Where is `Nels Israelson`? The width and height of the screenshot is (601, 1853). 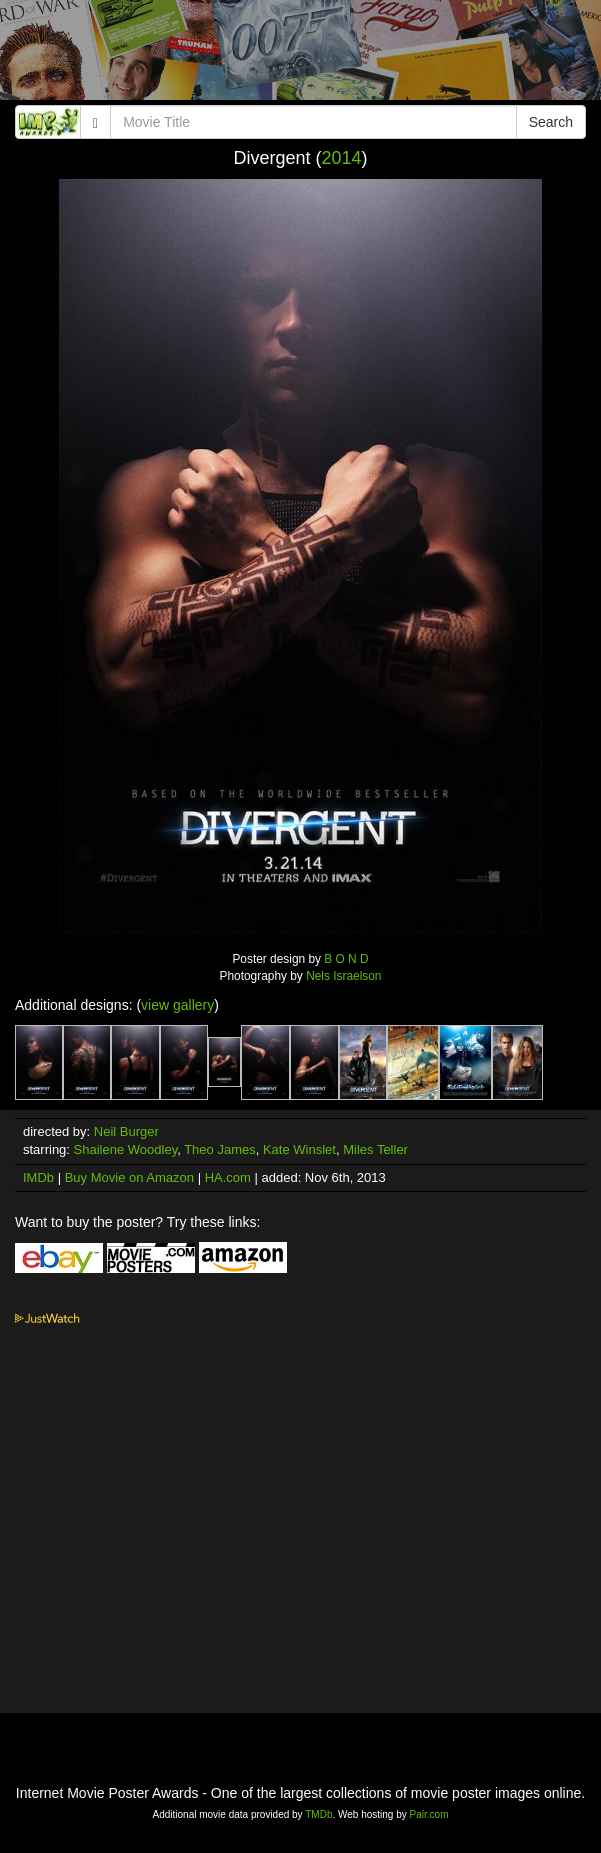 Nels Israelson is located at coordinates (343, 976).